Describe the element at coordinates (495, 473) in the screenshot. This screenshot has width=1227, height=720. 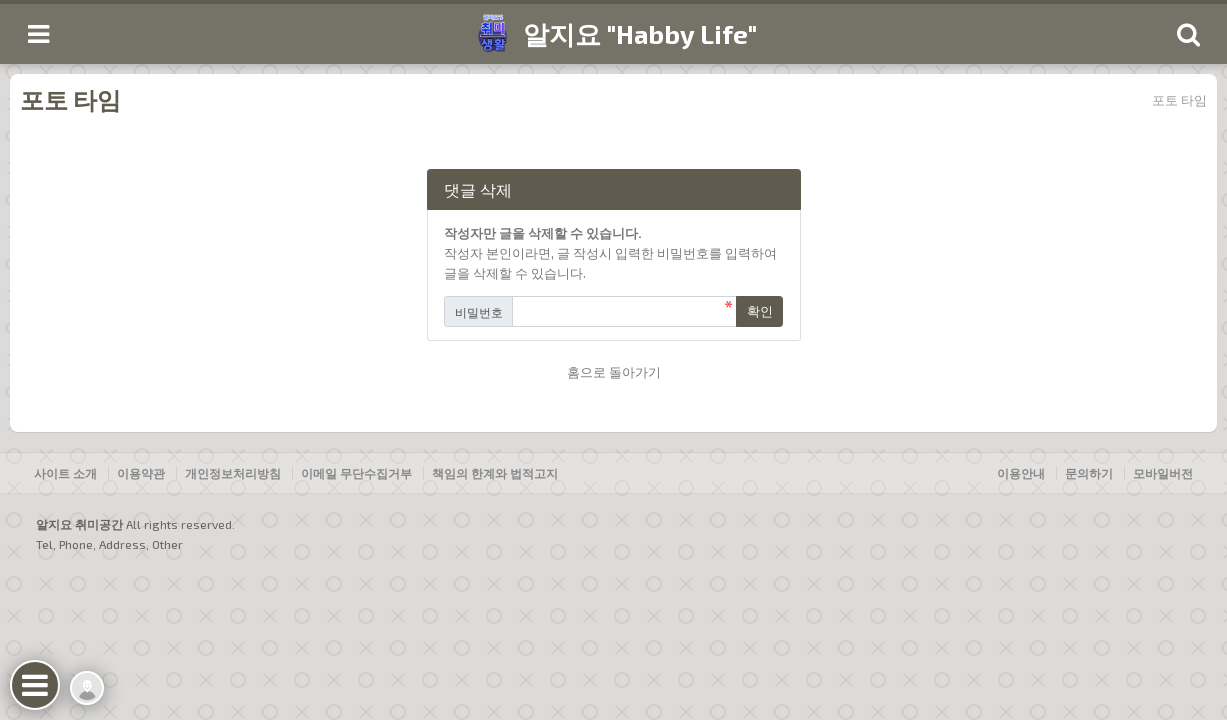
I see `책임의 한계와 법적고지` at that location.